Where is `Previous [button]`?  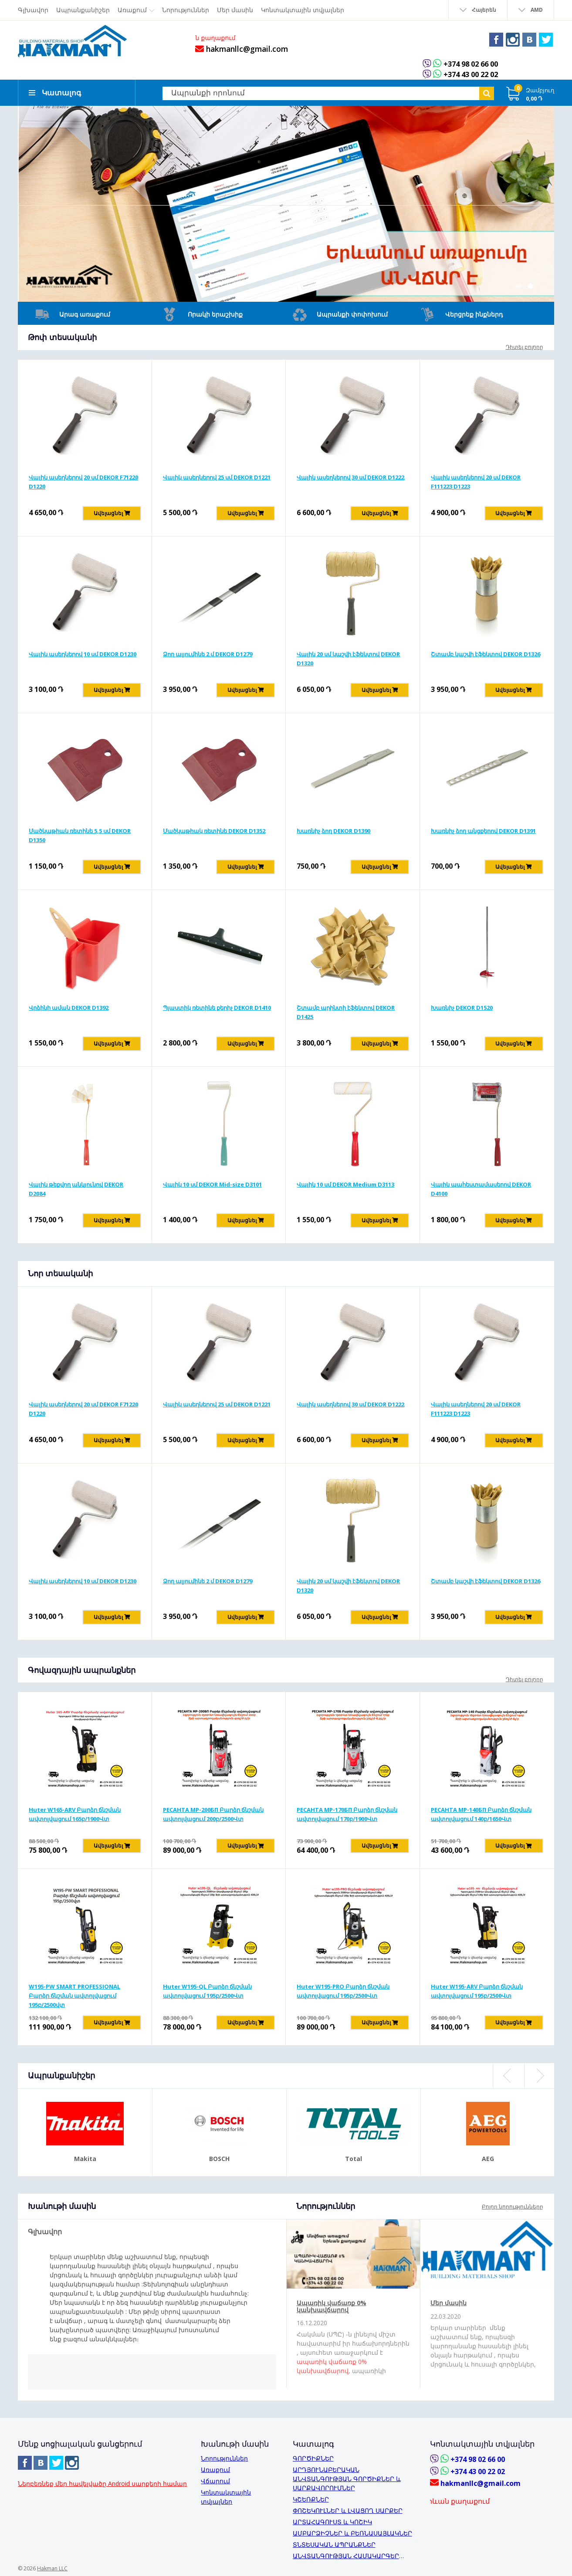
Previous [button] is located at coordinates (508, 2075).